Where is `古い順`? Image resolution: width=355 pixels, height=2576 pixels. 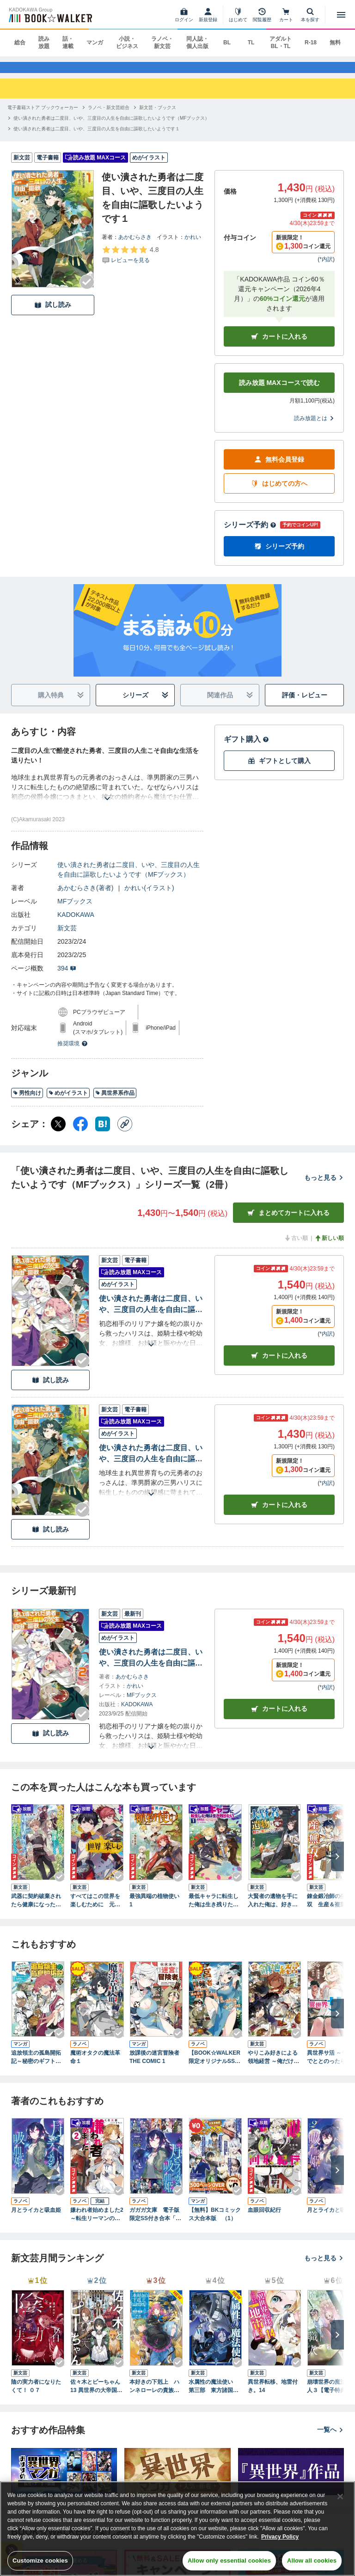 古い順 is located at coordinates (296, 1247).